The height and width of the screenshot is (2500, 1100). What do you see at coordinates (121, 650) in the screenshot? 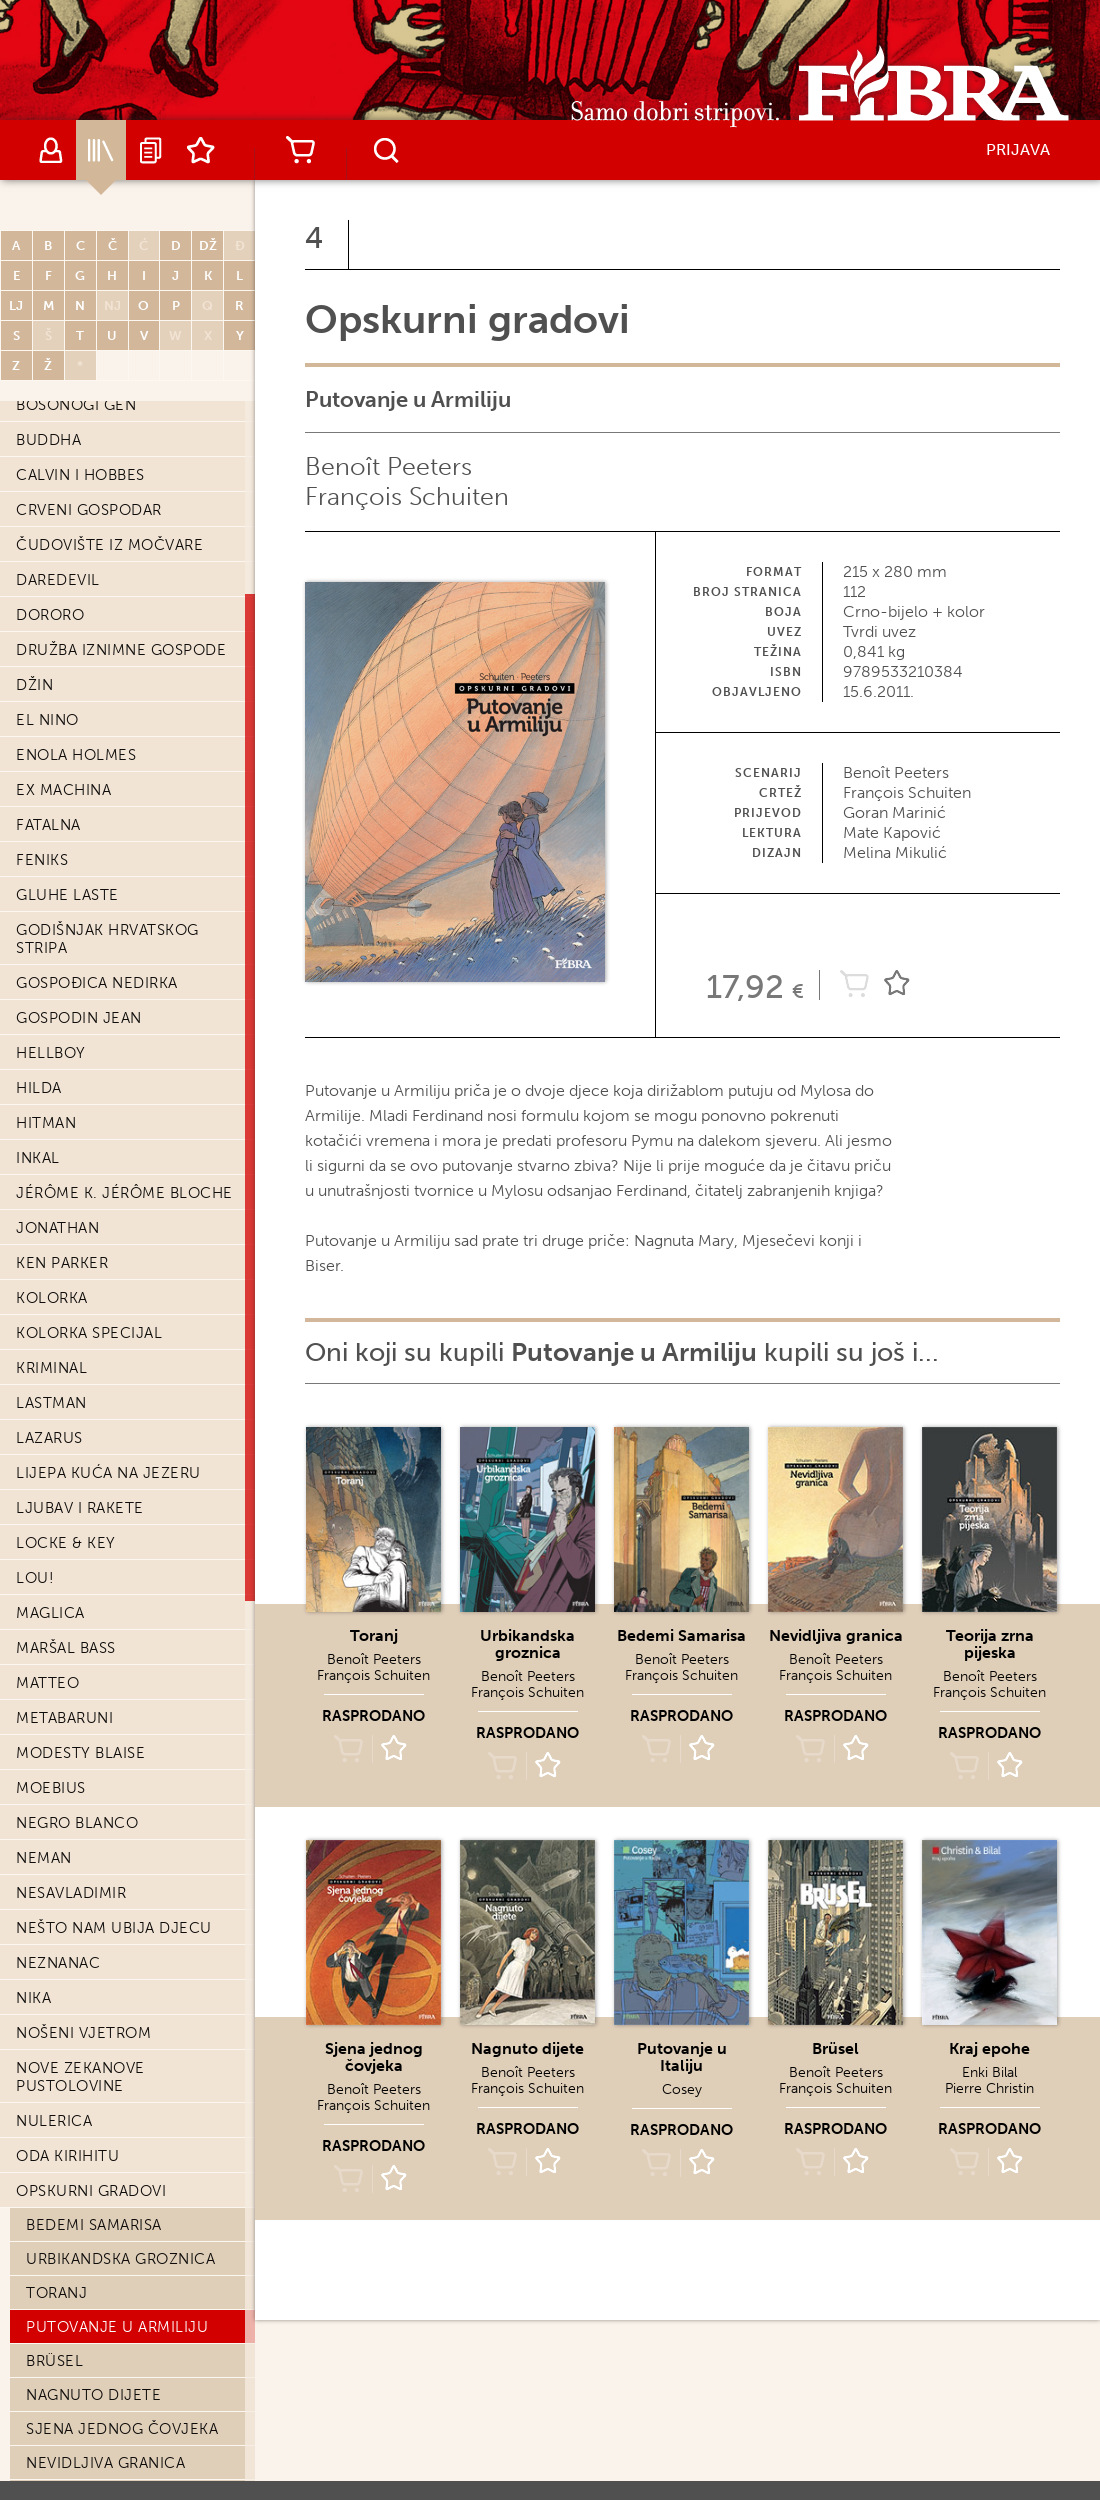
I see `Družba iznimne gospode` at bounding box center [121, 650].